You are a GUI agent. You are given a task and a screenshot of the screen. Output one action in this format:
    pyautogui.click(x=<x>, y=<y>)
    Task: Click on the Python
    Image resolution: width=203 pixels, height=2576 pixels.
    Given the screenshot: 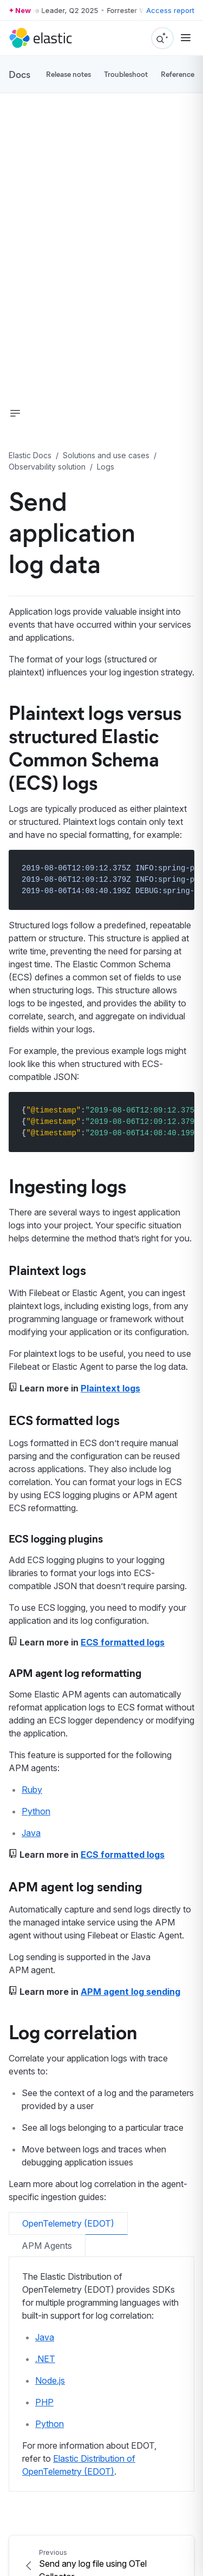 What is the action you would take?
    pyautogui.click(x=36, y=1811)
    